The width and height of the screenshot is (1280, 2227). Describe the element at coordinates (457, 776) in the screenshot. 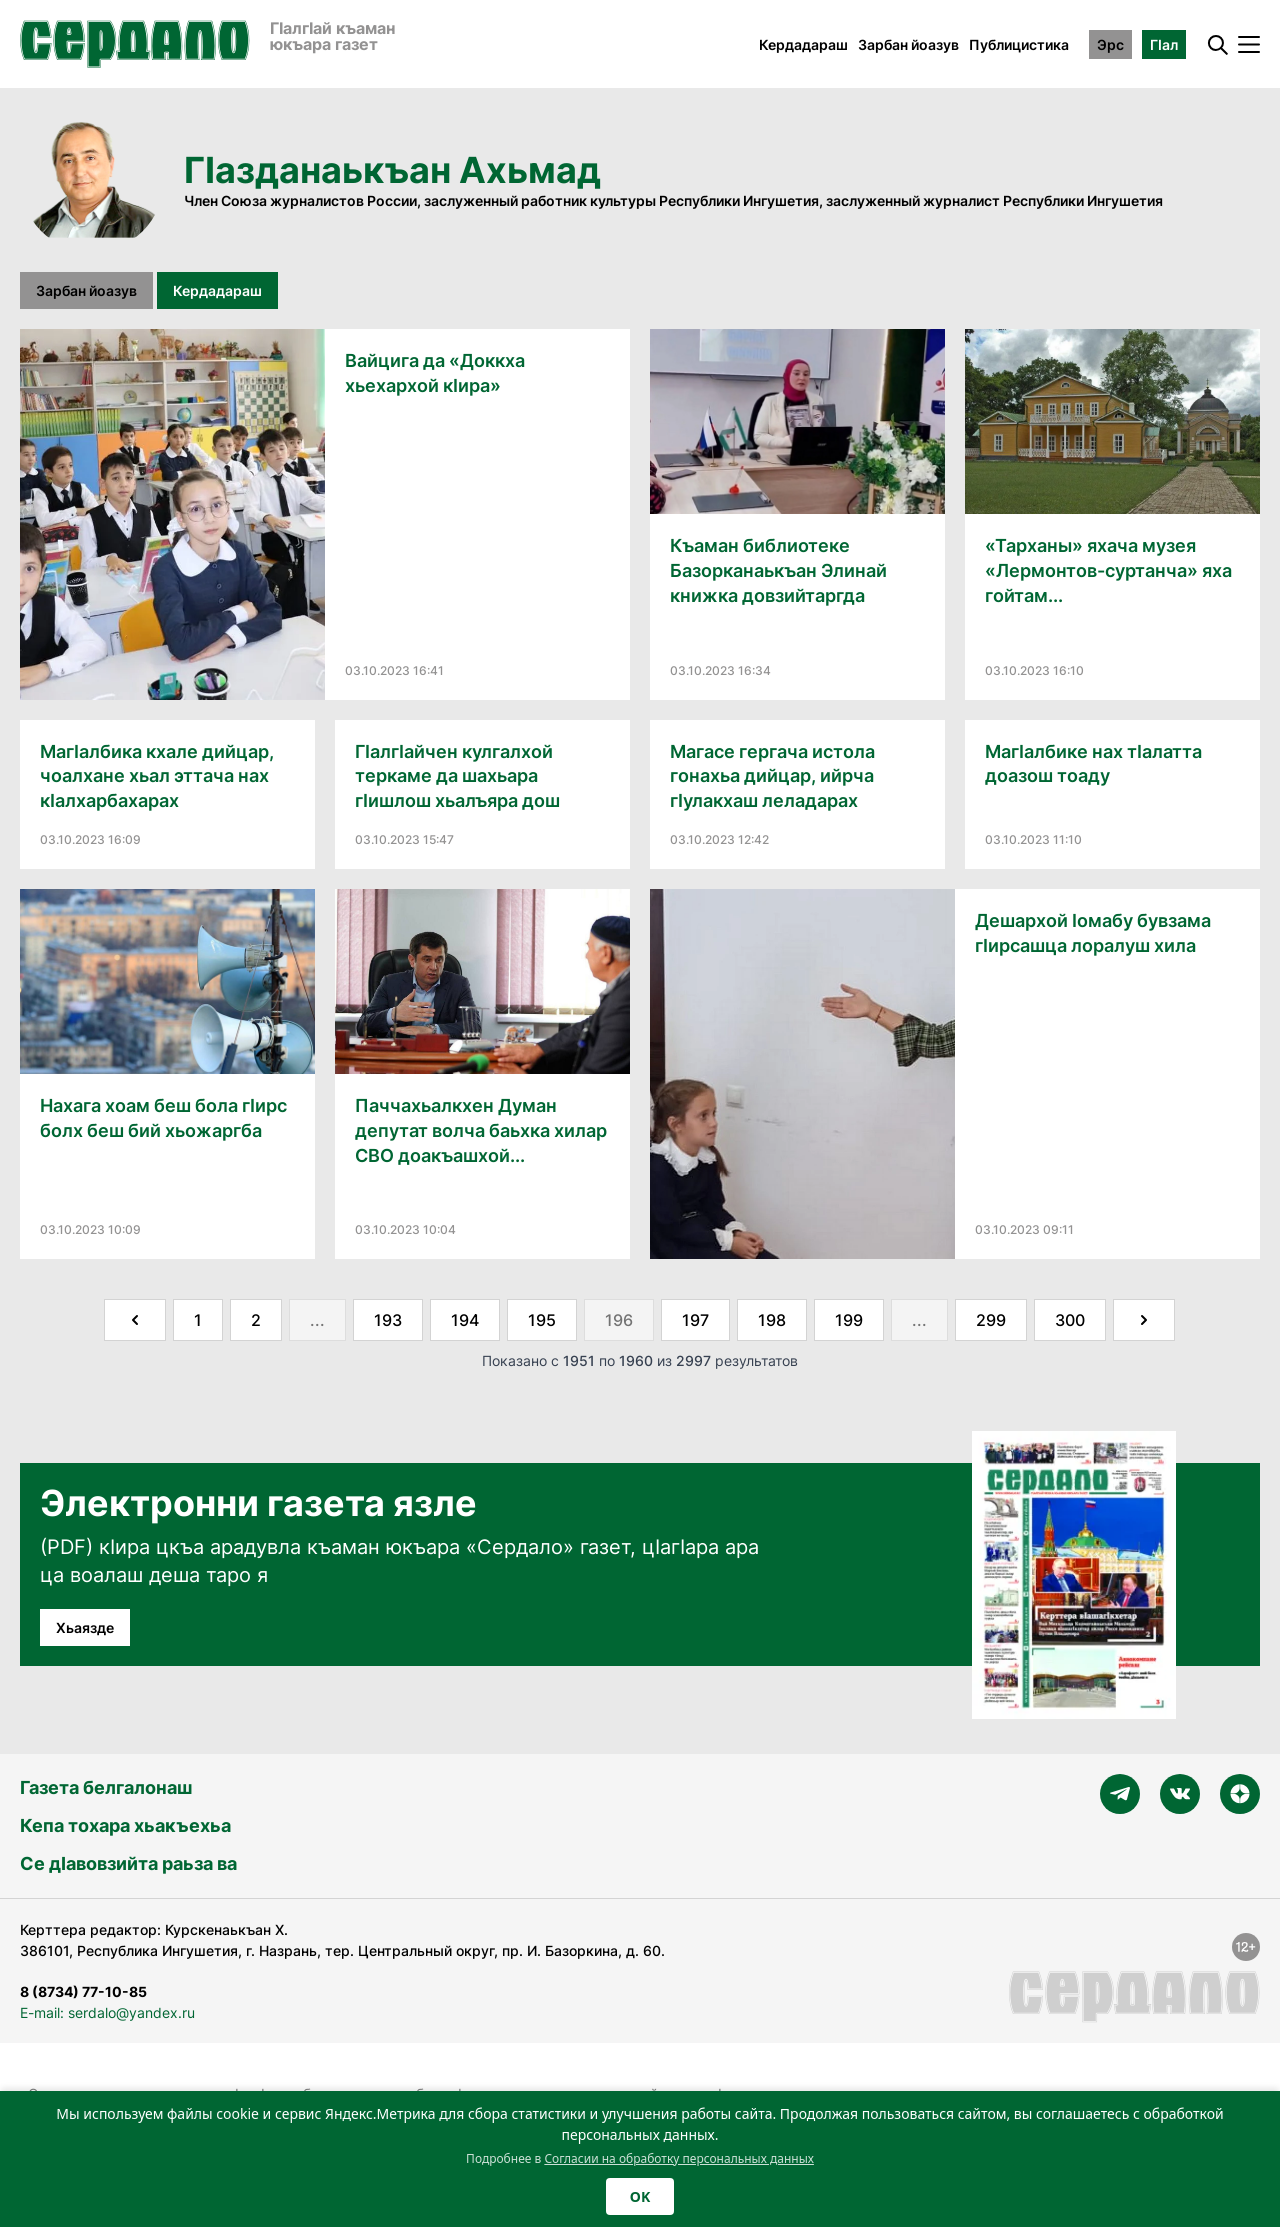

I see `ГӀалгӀайчен кулгалхой теркаме да шахьара гӀишлош хьалъяра дош` at that location.